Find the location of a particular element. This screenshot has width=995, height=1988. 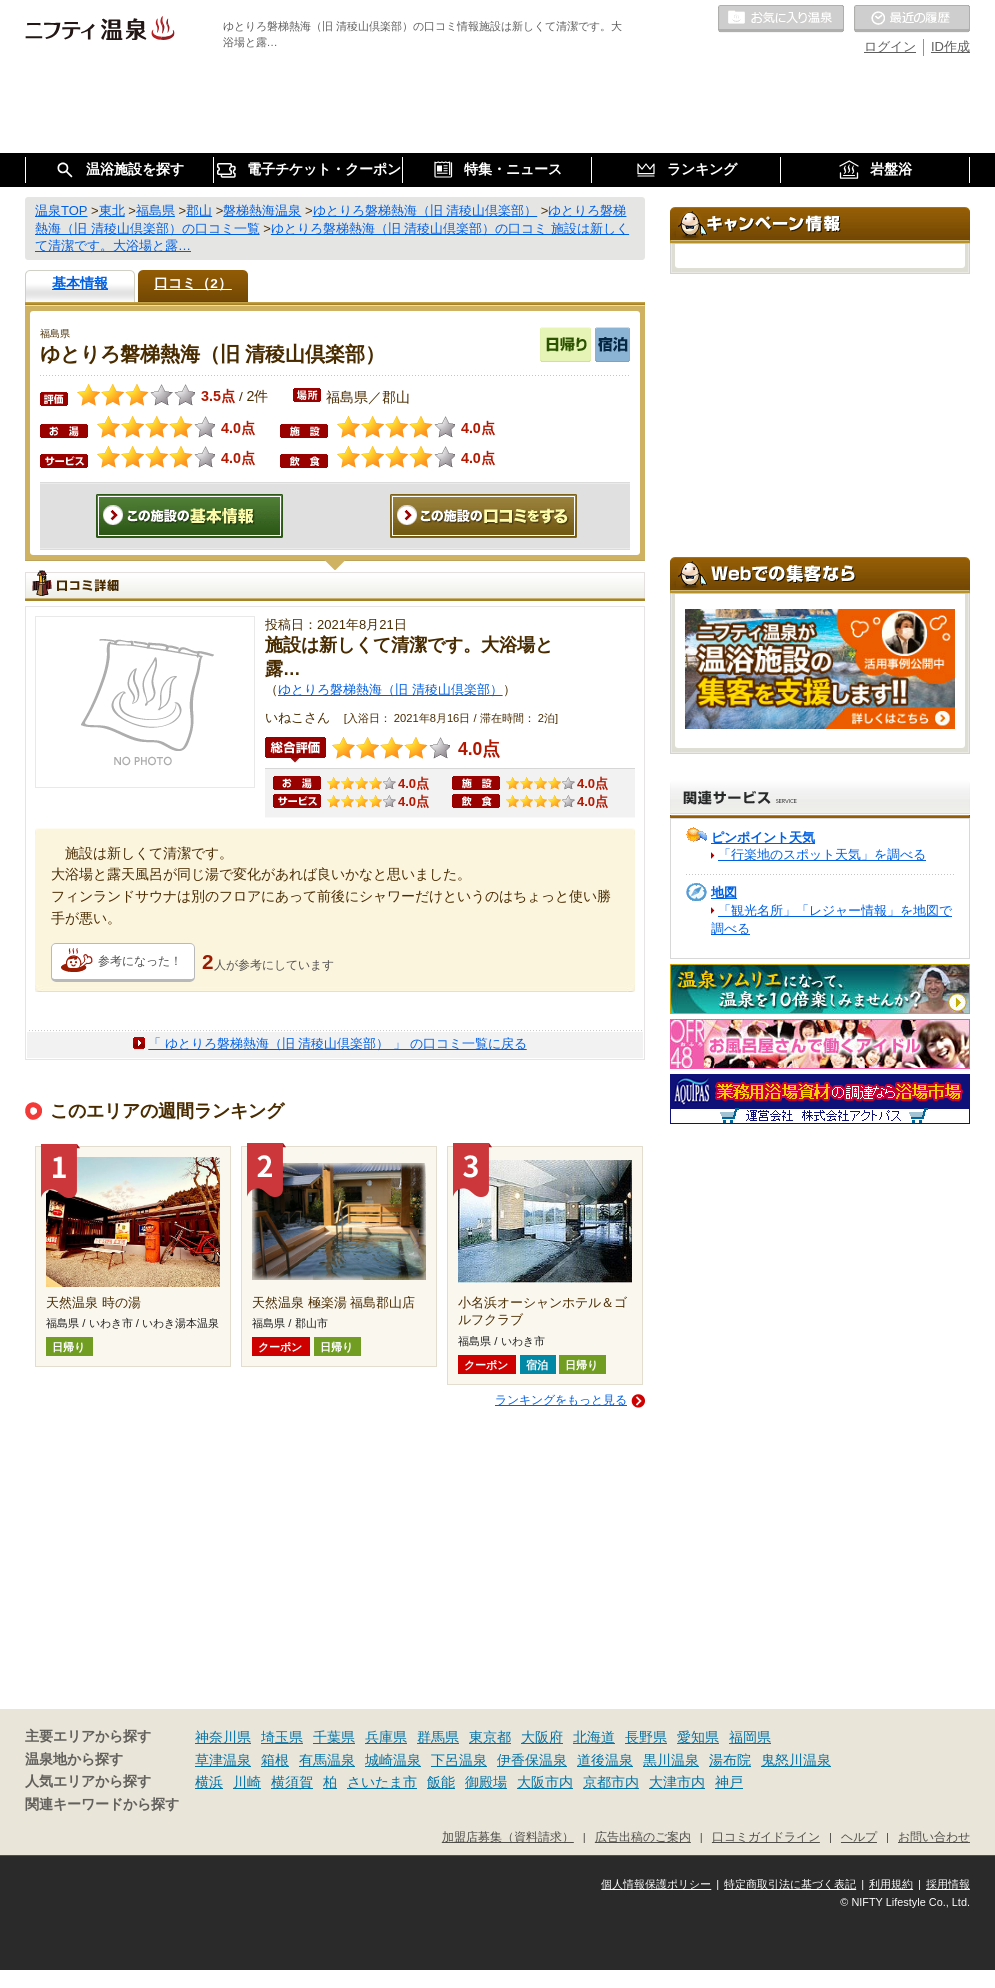

埼玉県 is located at coordinates (282, 1737).